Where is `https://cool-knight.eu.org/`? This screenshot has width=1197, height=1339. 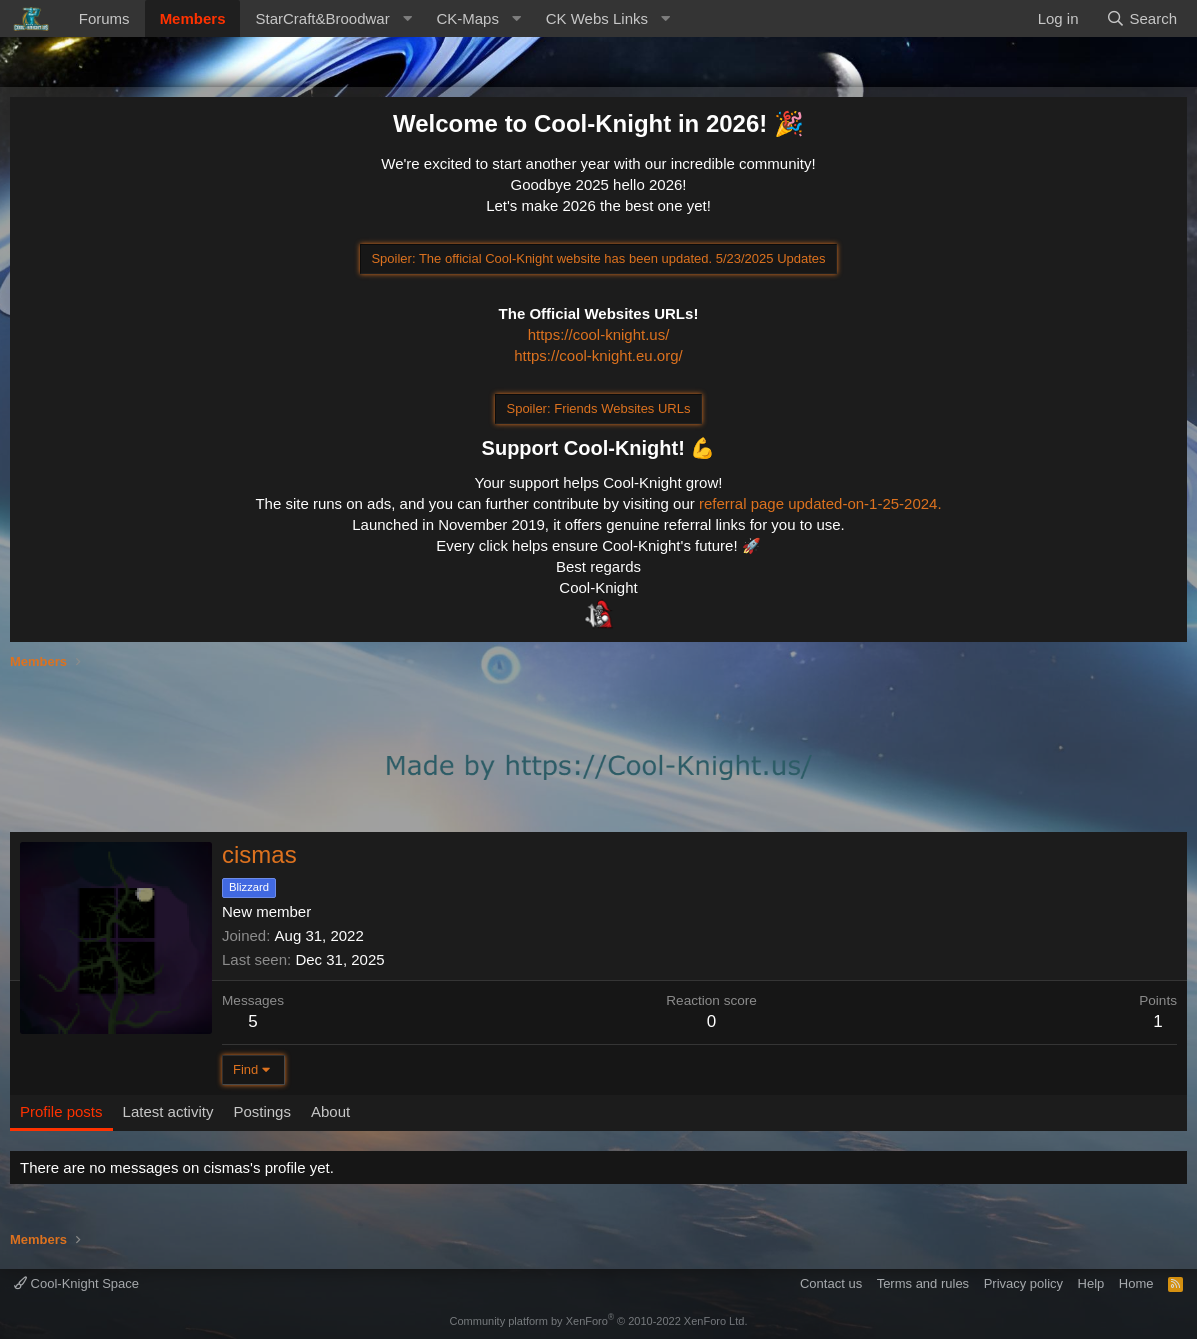 https://cool-knight.eu.org/ is located at coordinates (598, 355).